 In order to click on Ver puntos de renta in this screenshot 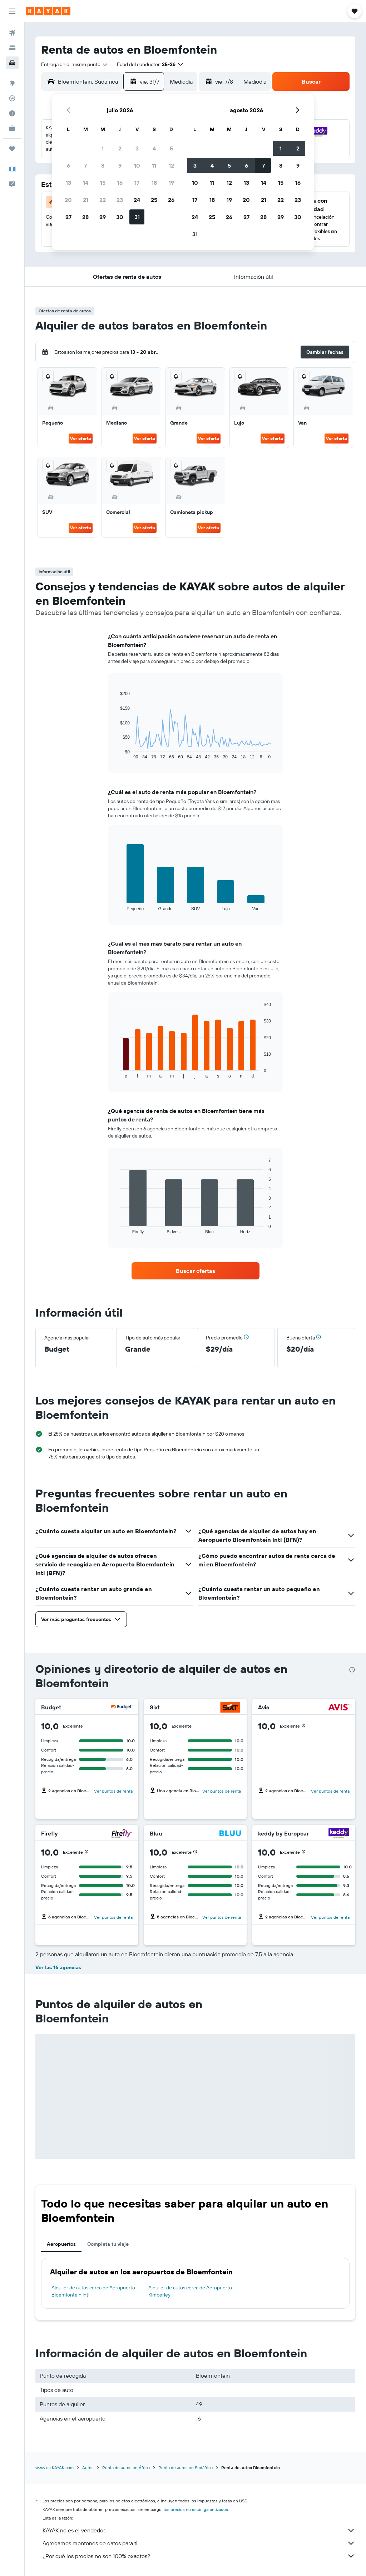, I will do `click(113, 1791)`.